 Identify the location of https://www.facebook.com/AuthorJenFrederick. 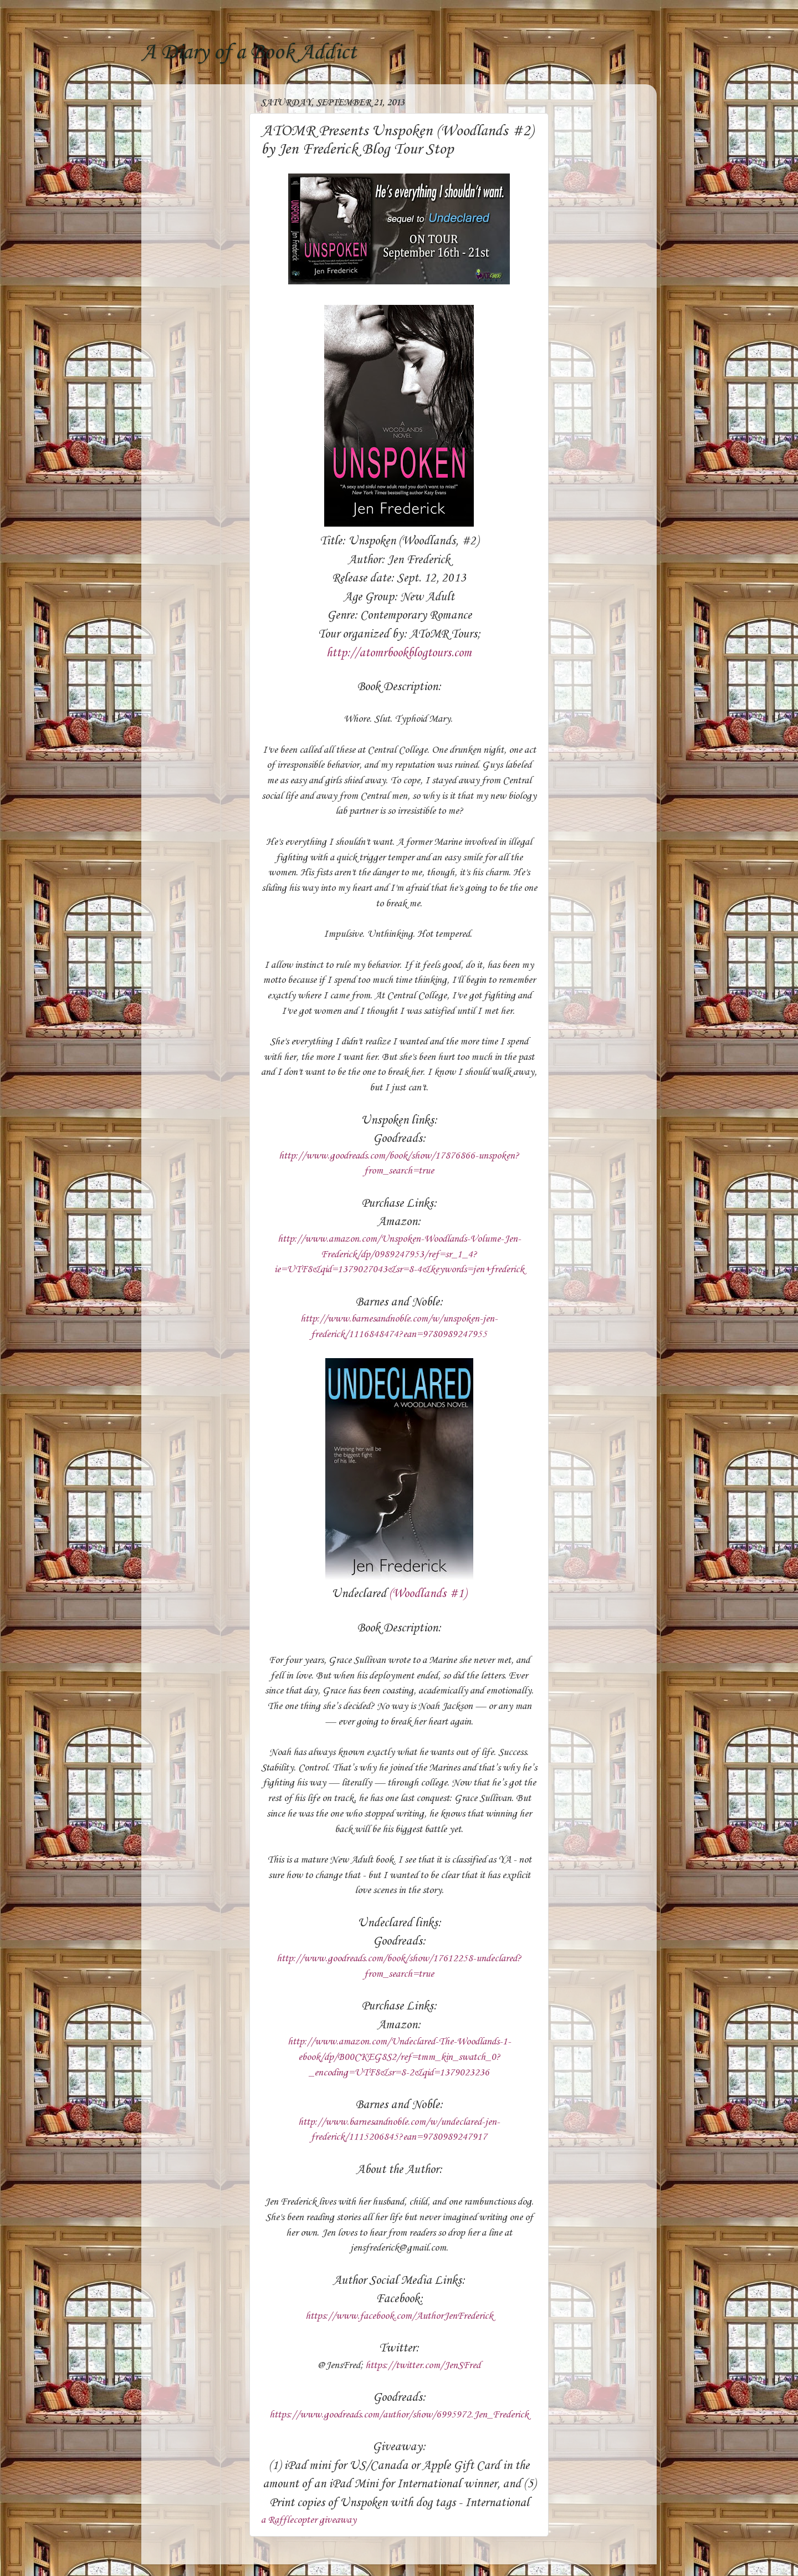
(399, 2316).